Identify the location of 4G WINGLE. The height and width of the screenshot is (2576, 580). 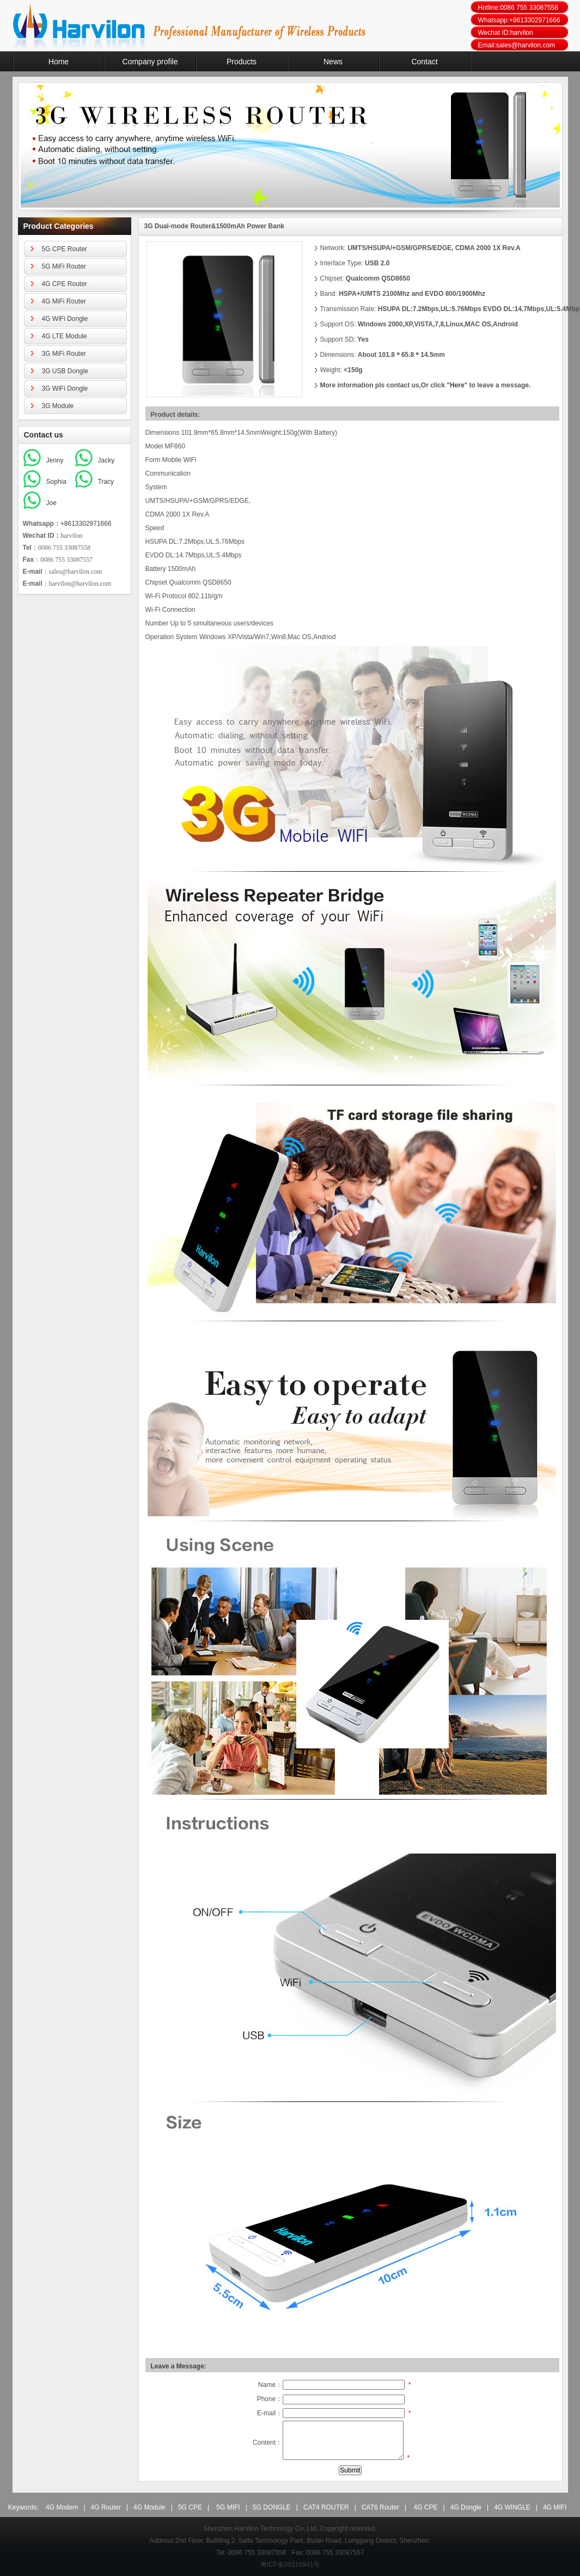
(512, 2507).